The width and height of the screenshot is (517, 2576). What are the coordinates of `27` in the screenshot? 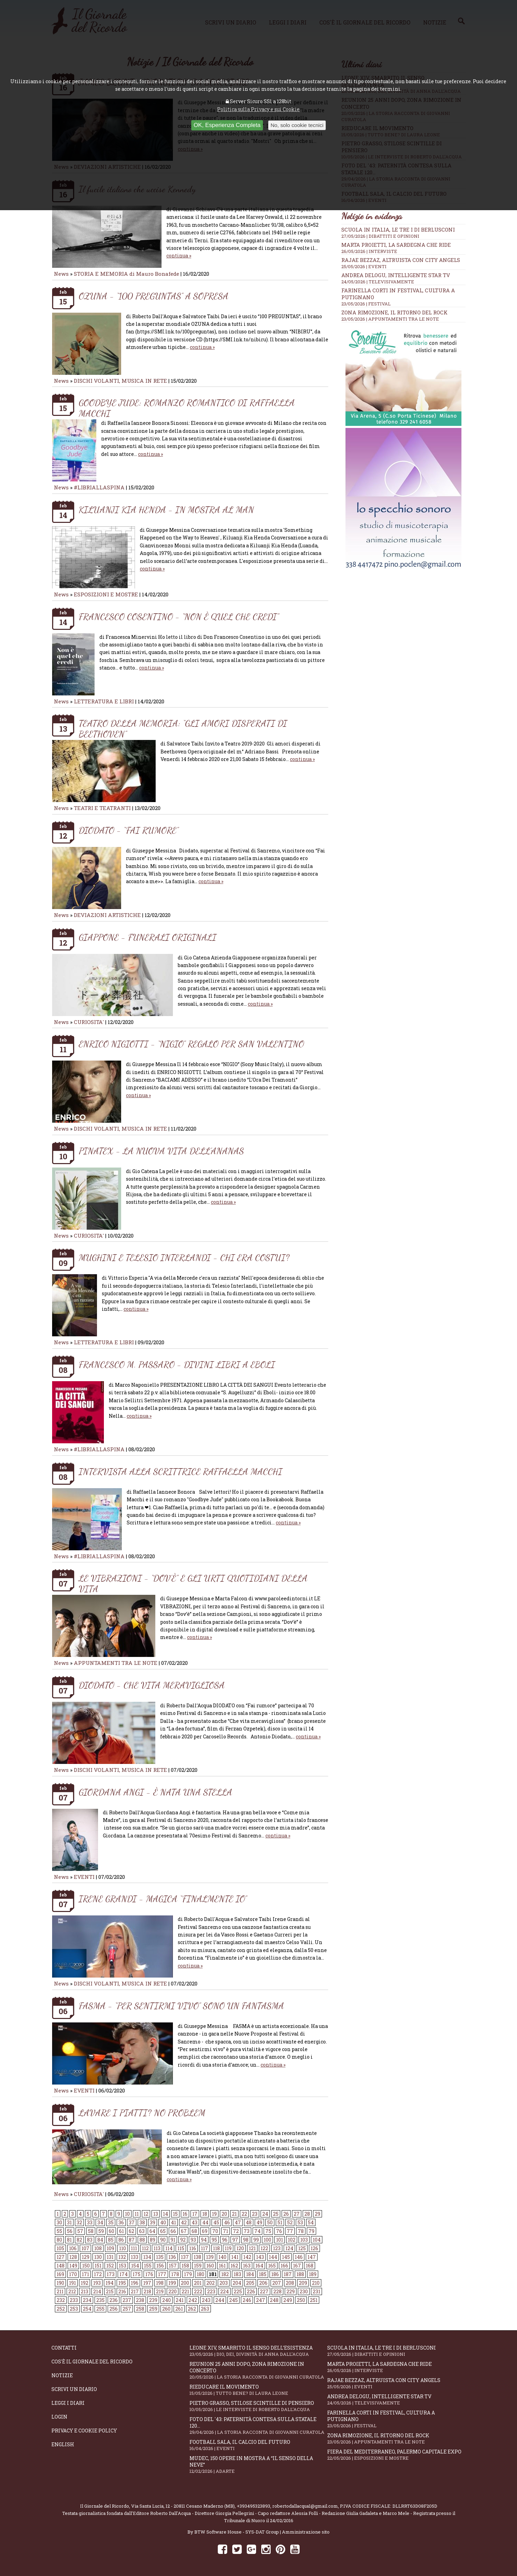 It's located at (297, 2214).